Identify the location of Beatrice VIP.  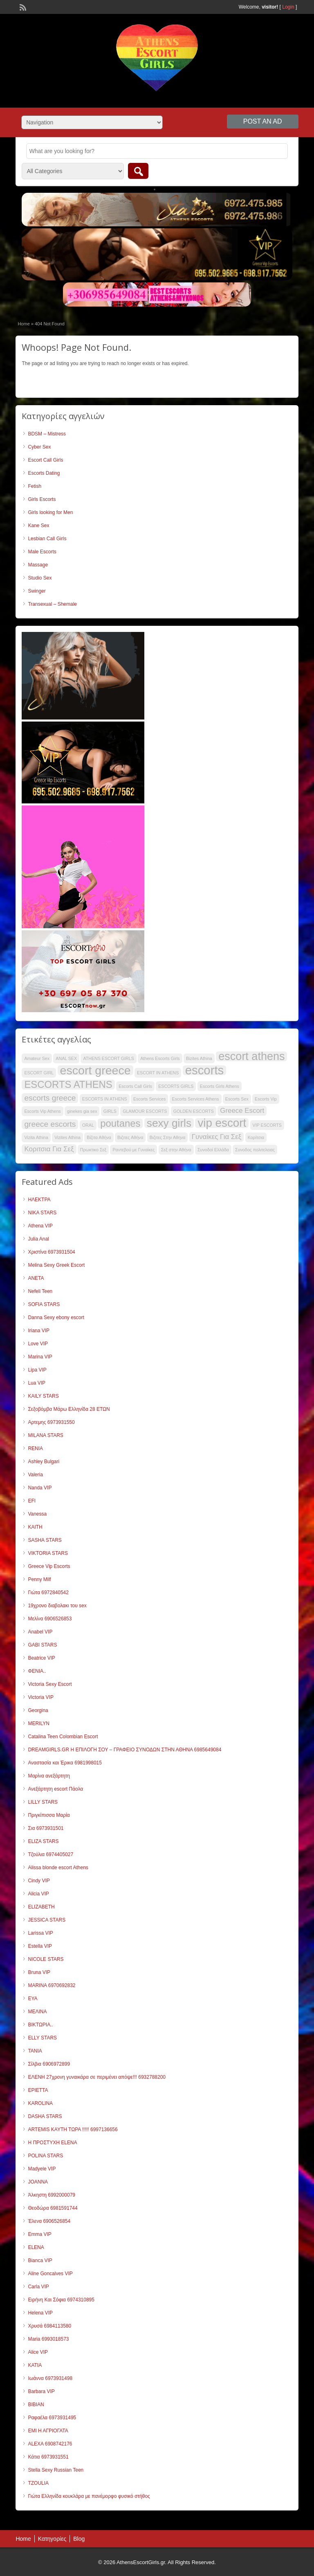
(41, 1658).